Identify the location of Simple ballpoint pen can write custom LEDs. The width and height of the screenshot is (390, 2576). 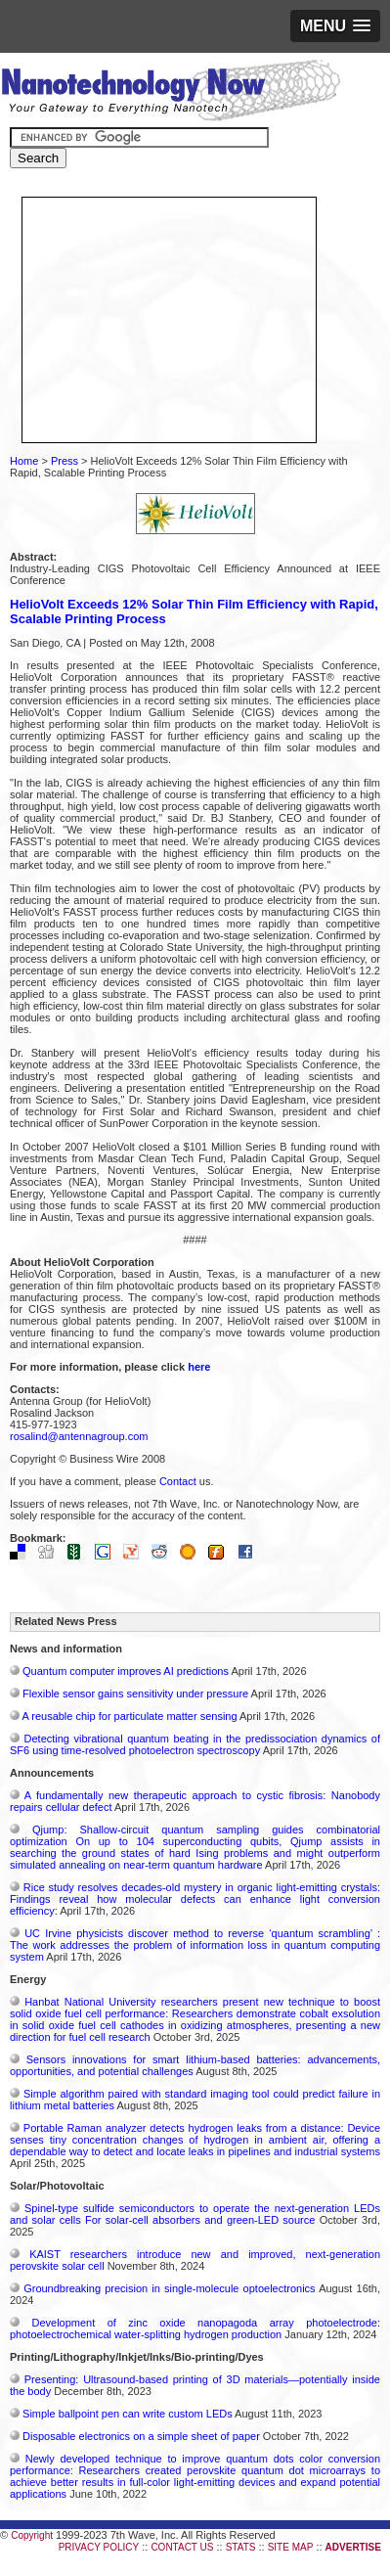
(127, 2413).